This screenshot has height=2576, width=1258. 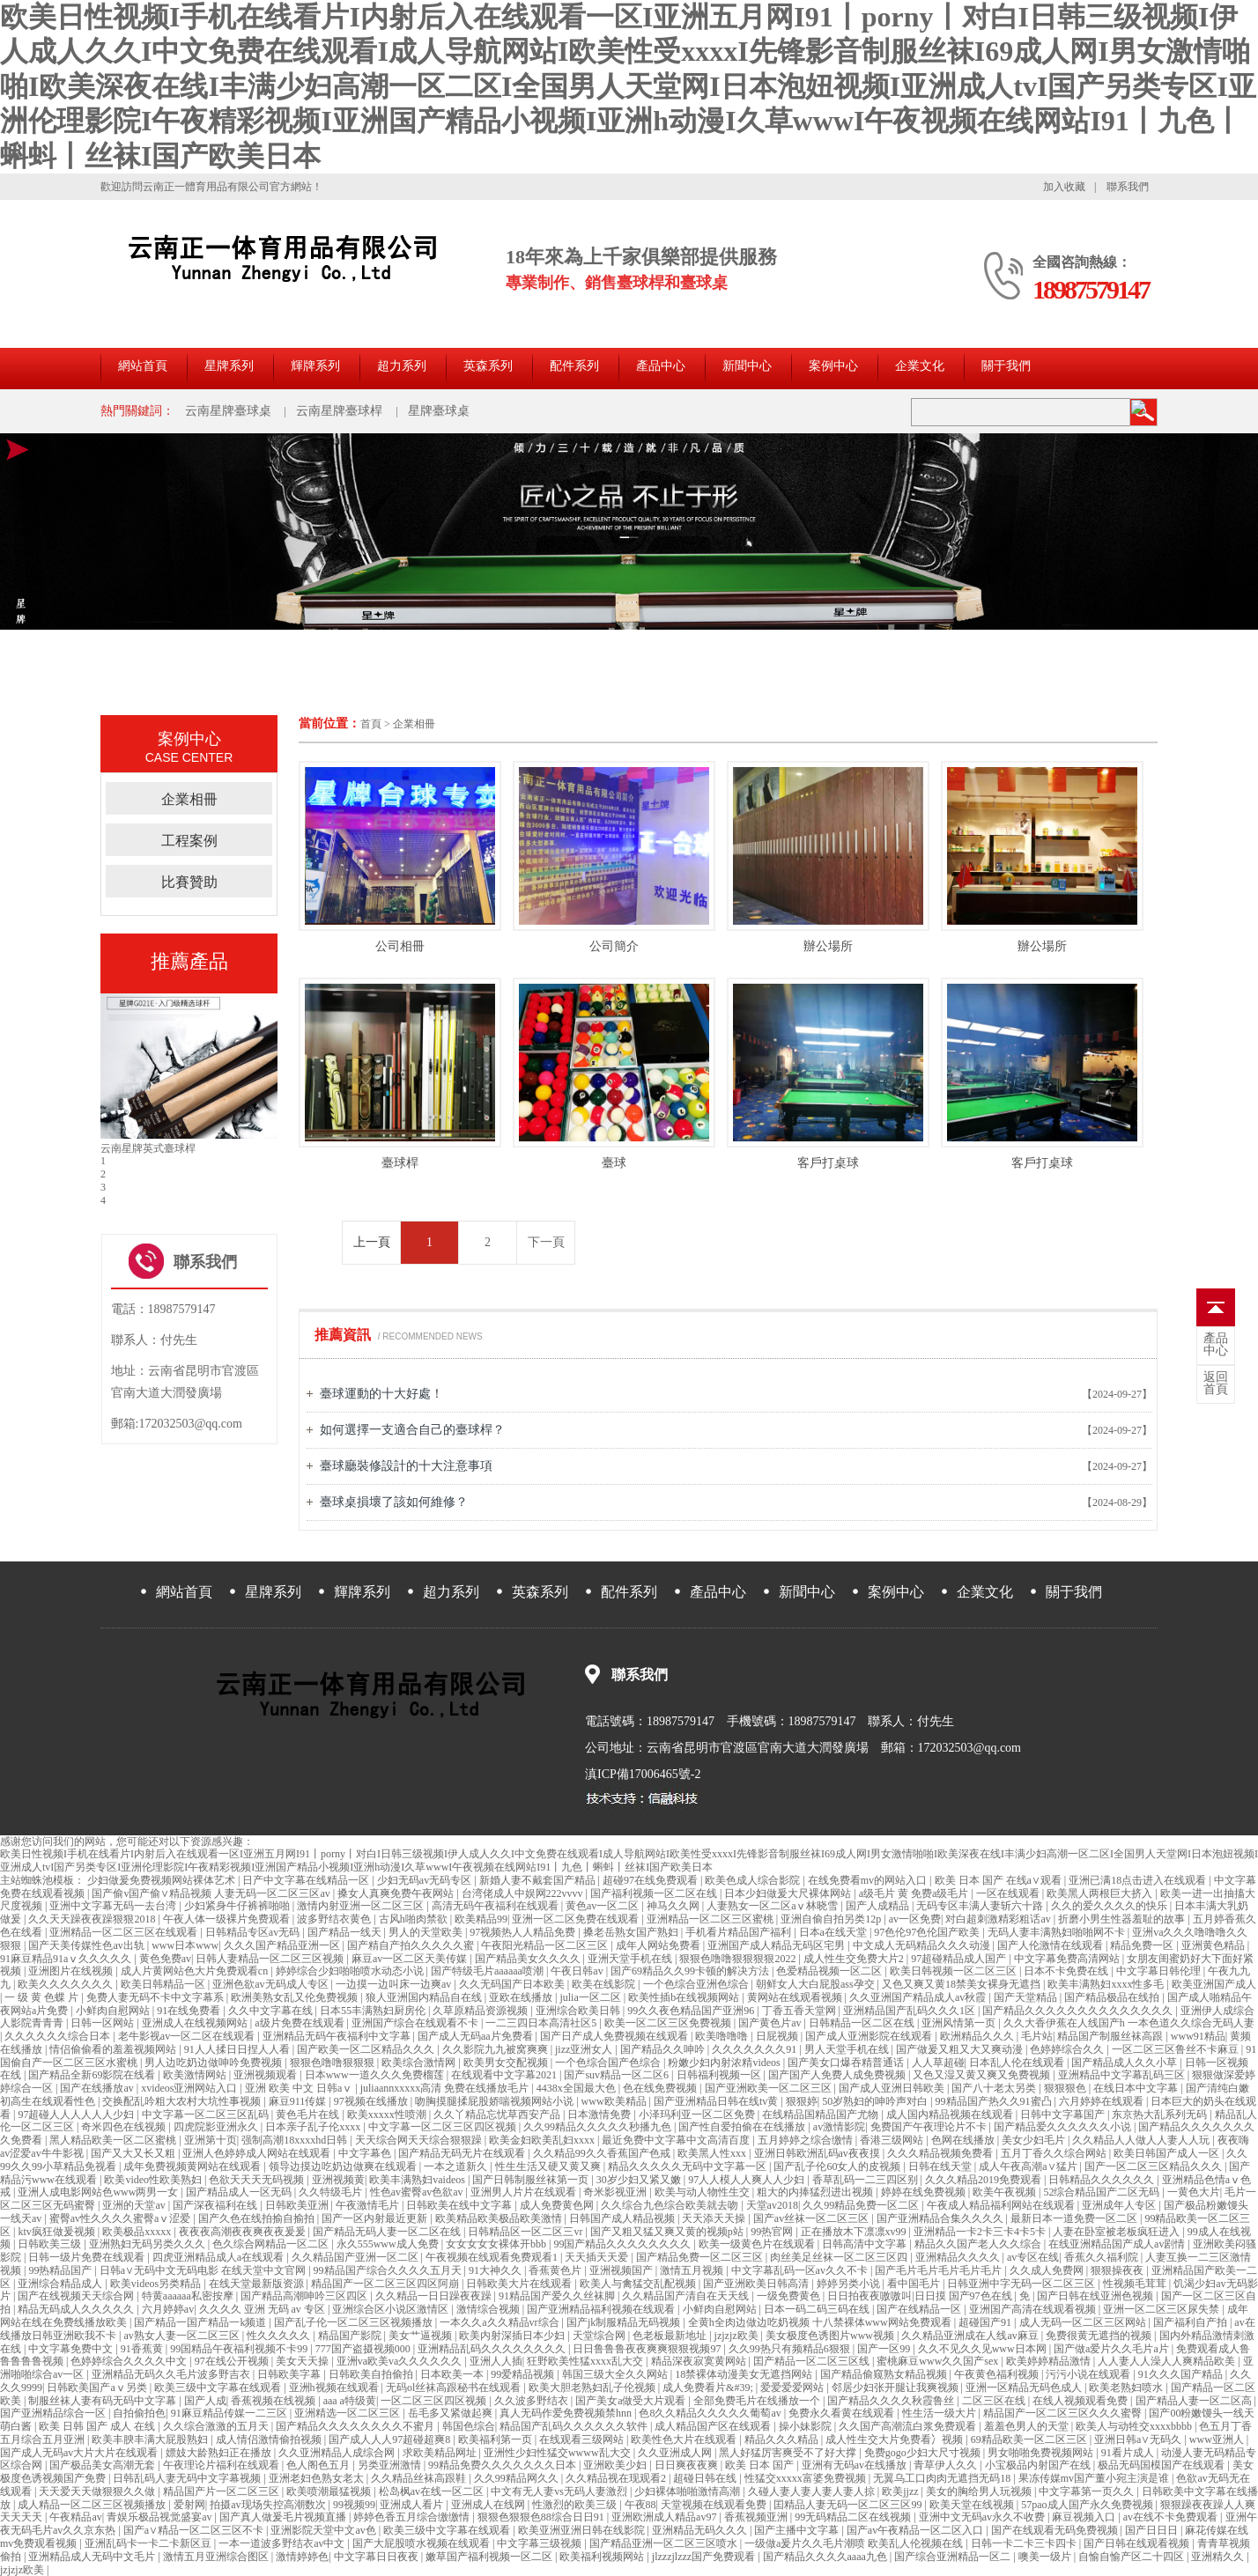 What do you see at coordinates (57, 2231) in the screenshot?
I see `ktv疯狂做爰视频` at bounding box center [57, 2231].